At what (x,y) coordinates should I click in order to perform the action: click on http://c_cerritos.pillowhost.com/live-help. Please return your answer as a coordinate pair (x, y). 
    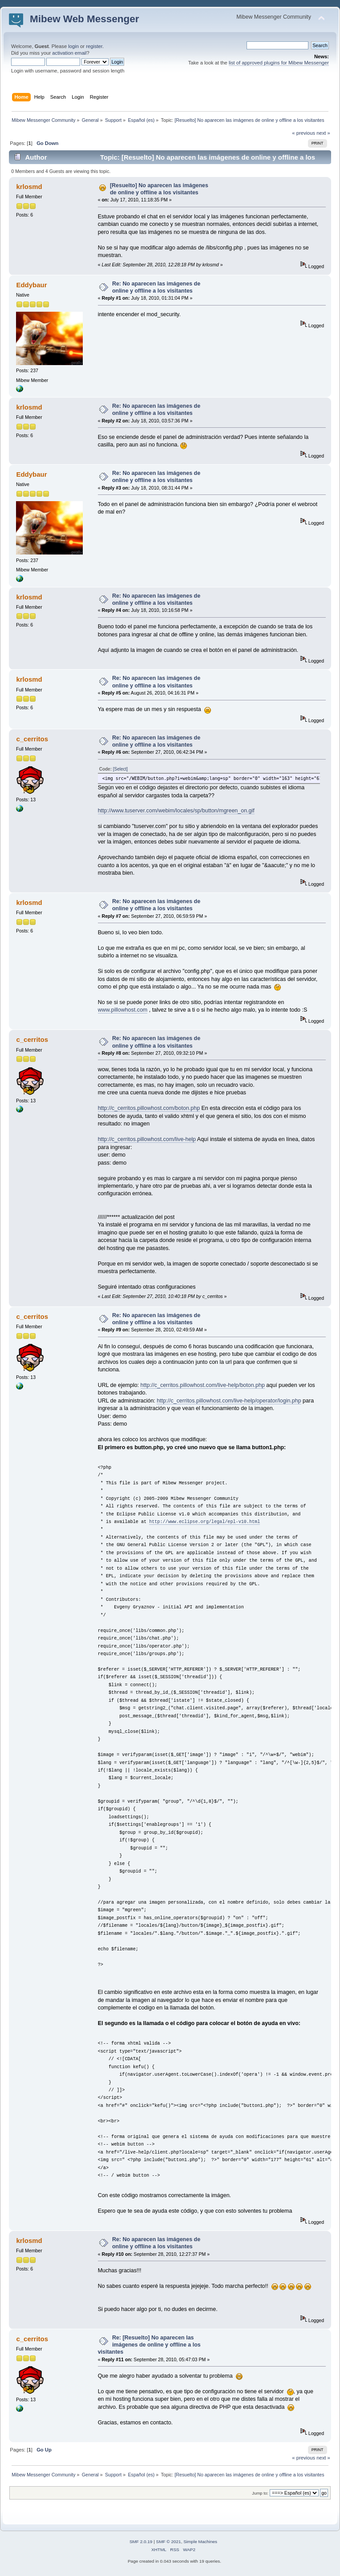
    Looking at the image, I should click on (147, 1139).